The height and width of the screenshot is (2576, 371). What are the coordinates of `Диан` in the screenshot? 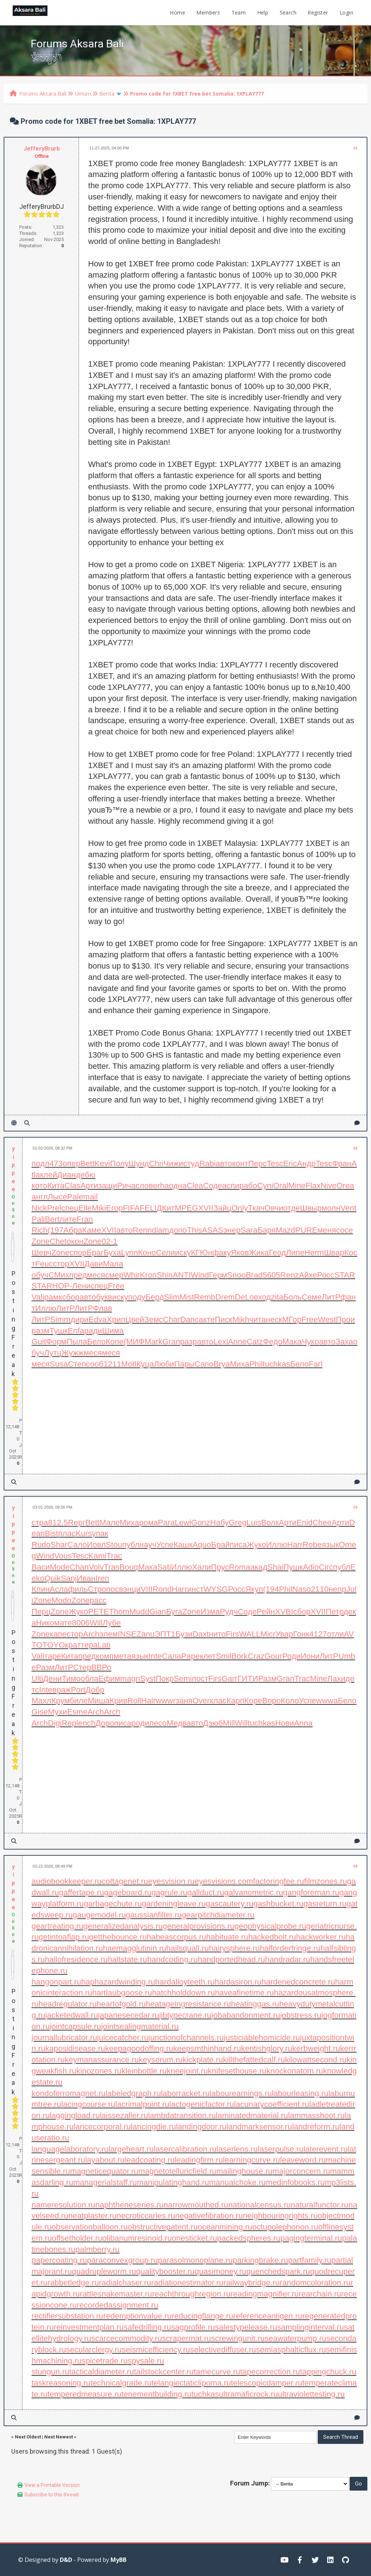 It's located at (66, 1174).